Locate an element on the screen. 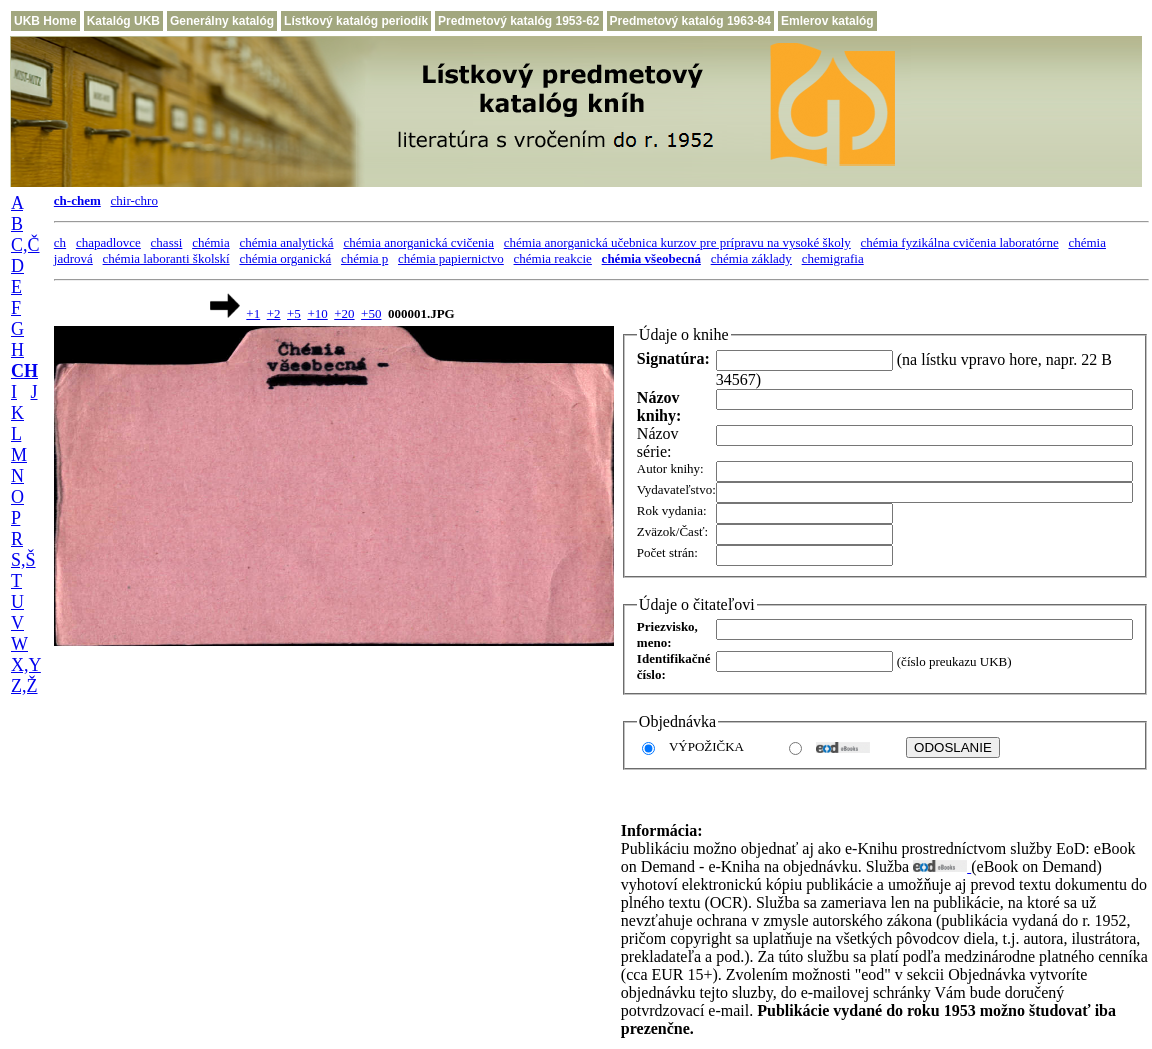 The image size is (1152, 1049). S,Š is located at coordinates (23, 560).